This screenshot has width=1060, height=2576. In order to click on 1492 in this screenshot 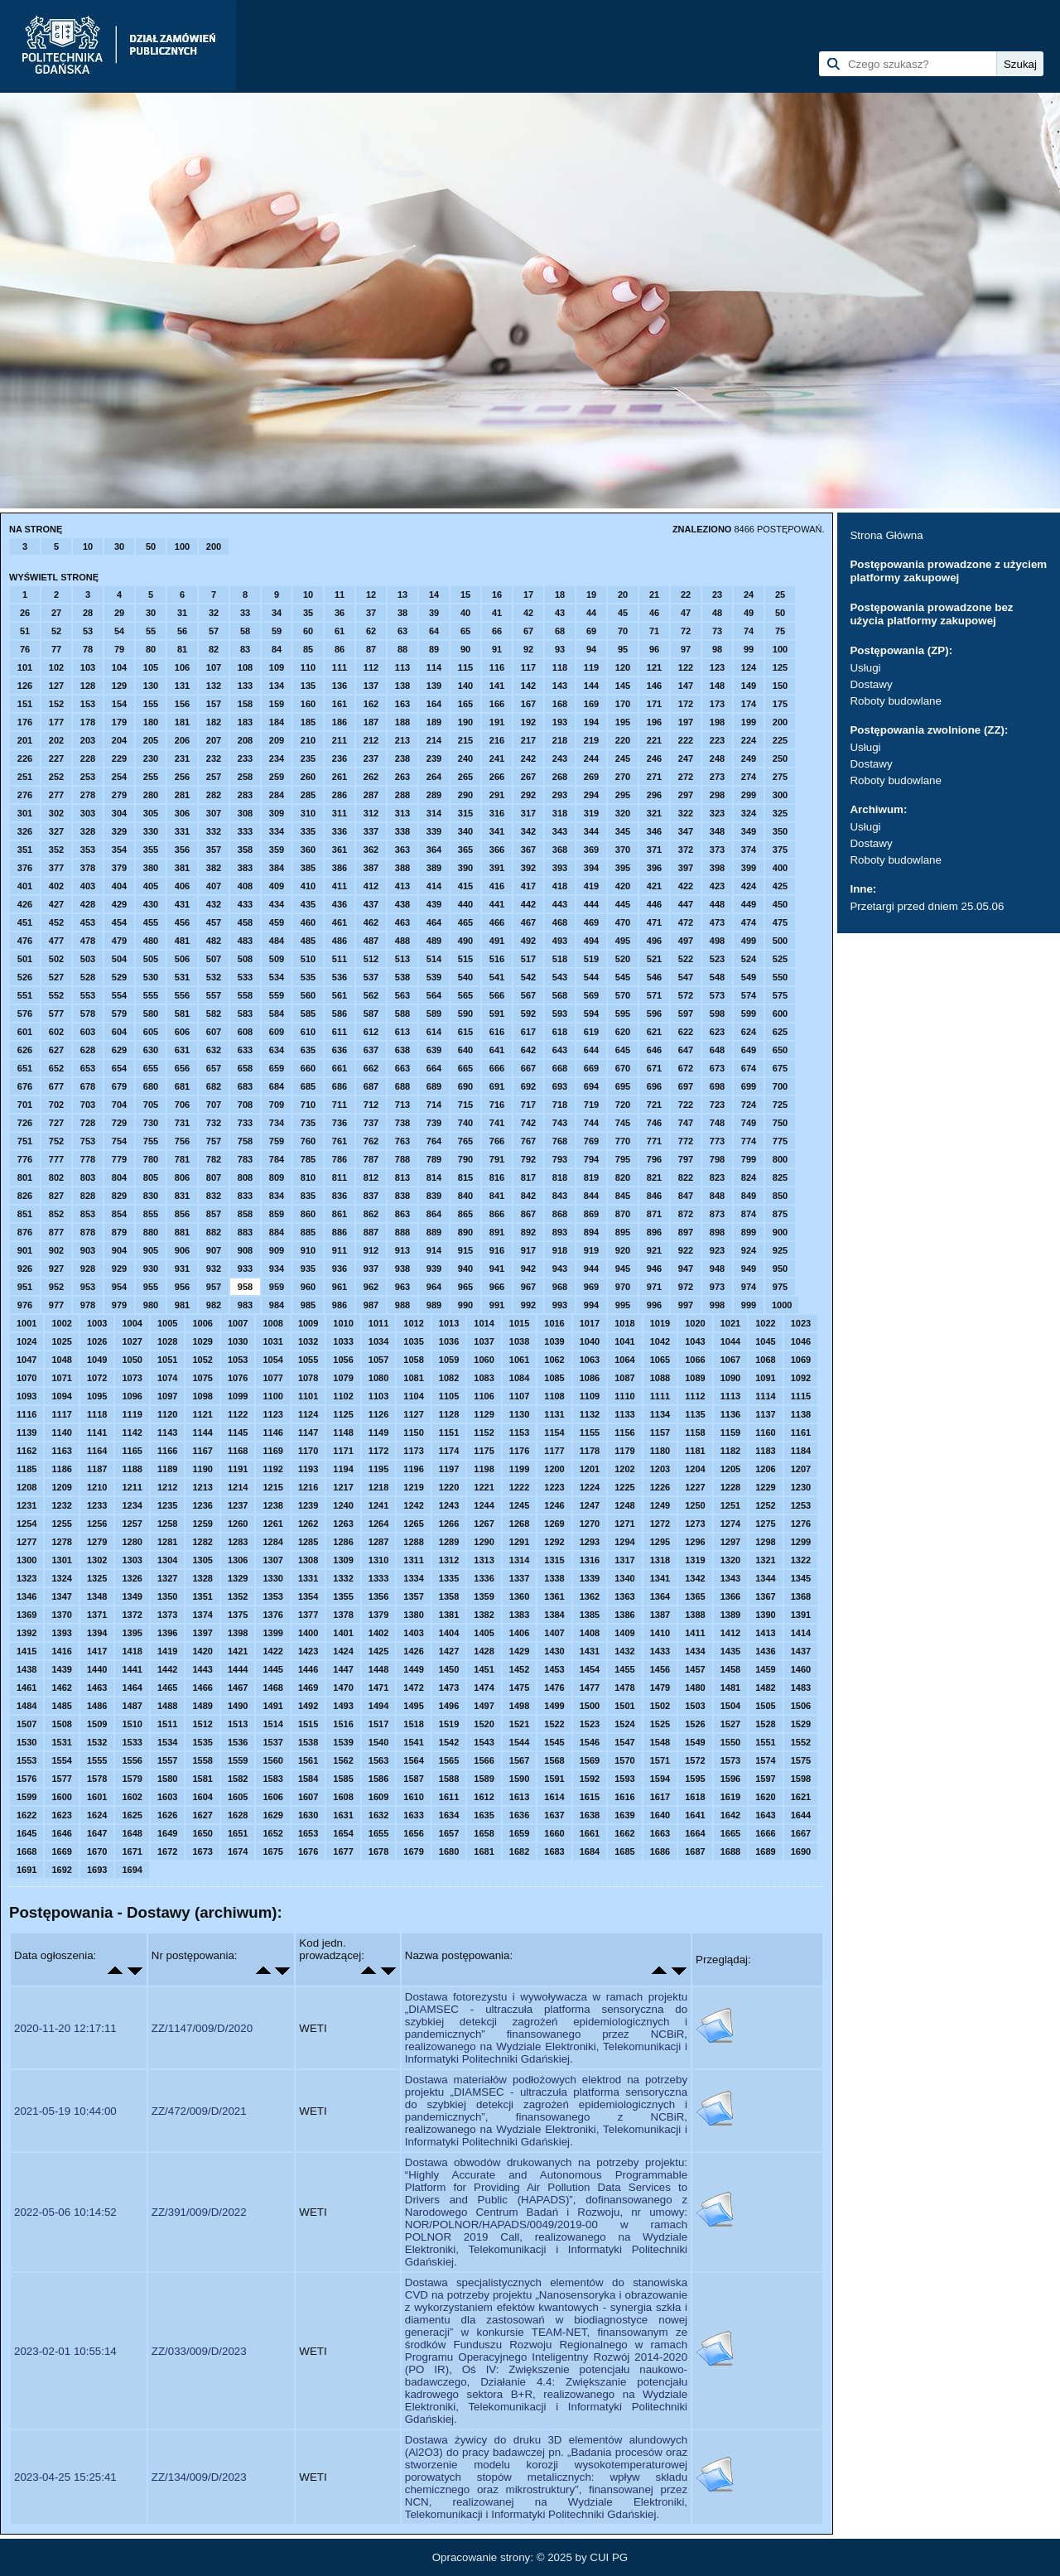, I will do `click(308, 1706)`.